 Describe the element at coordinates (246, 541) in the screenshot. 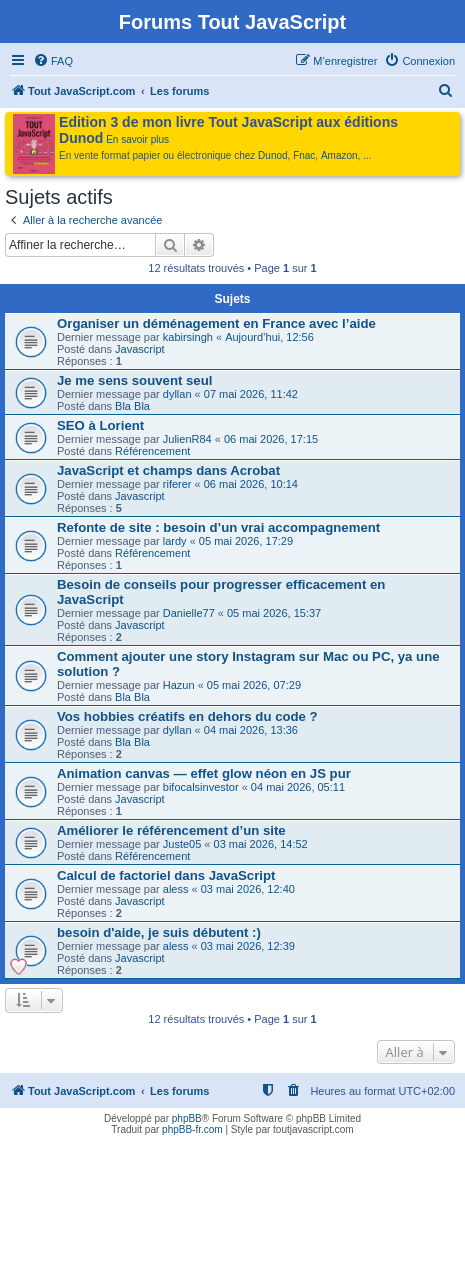

I see `05 mai 2026, 17:29` at that location.